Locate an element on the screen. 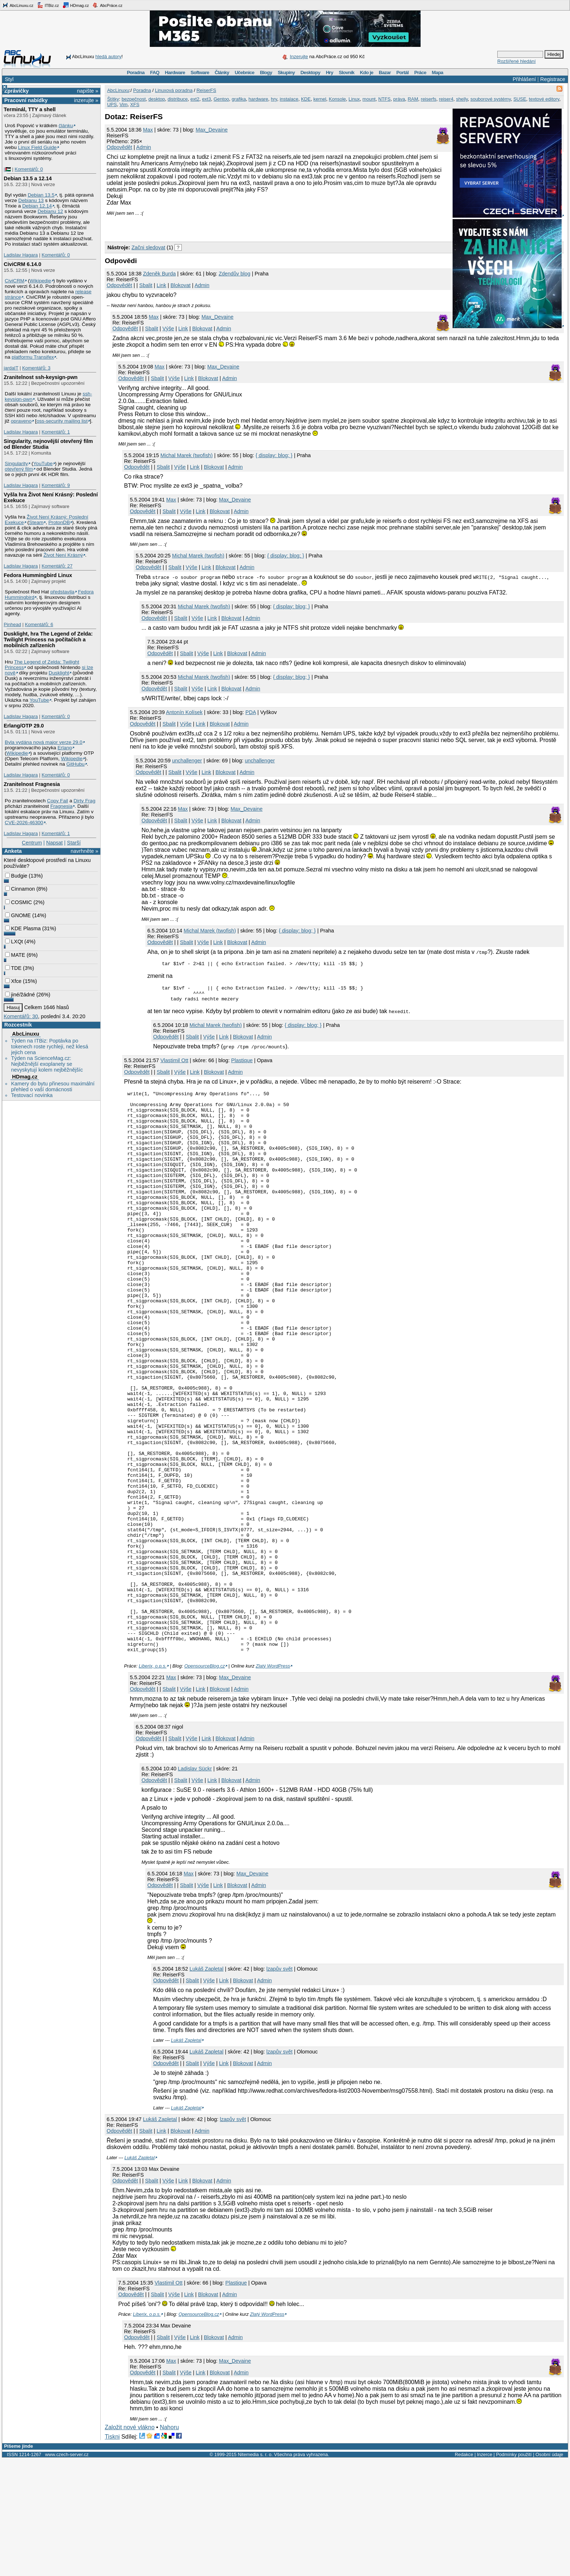 The width and height of the screenshot is (570, 2576). Výše is located at coordinates (168, 328).